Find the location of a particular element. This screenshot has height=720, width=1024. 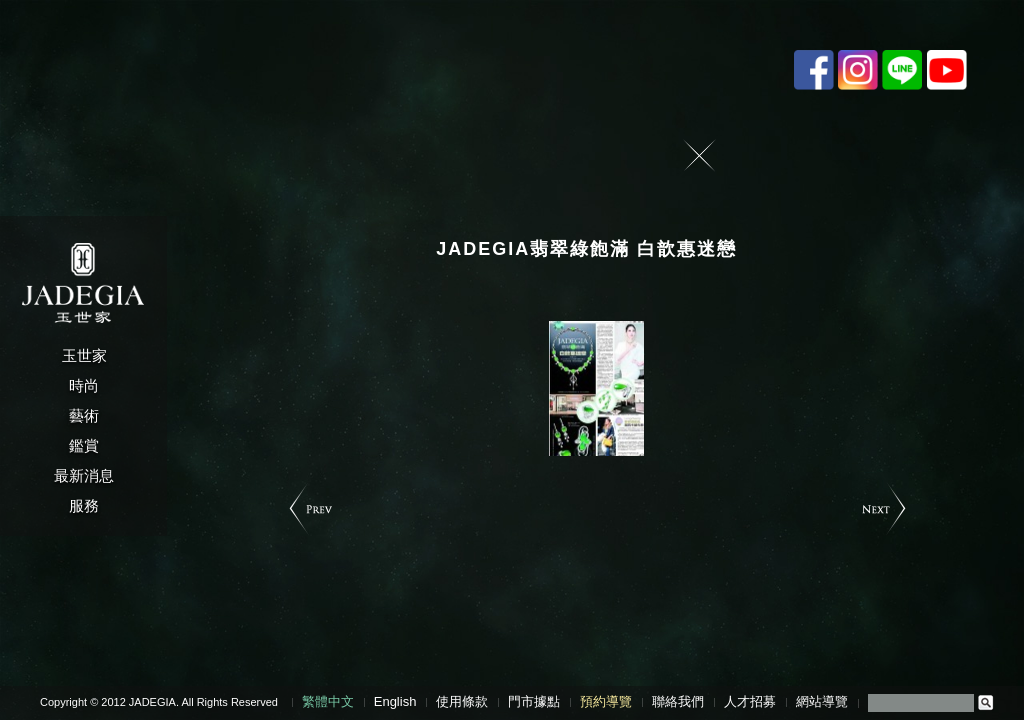

時尚 is located at coordinates (84, 385).